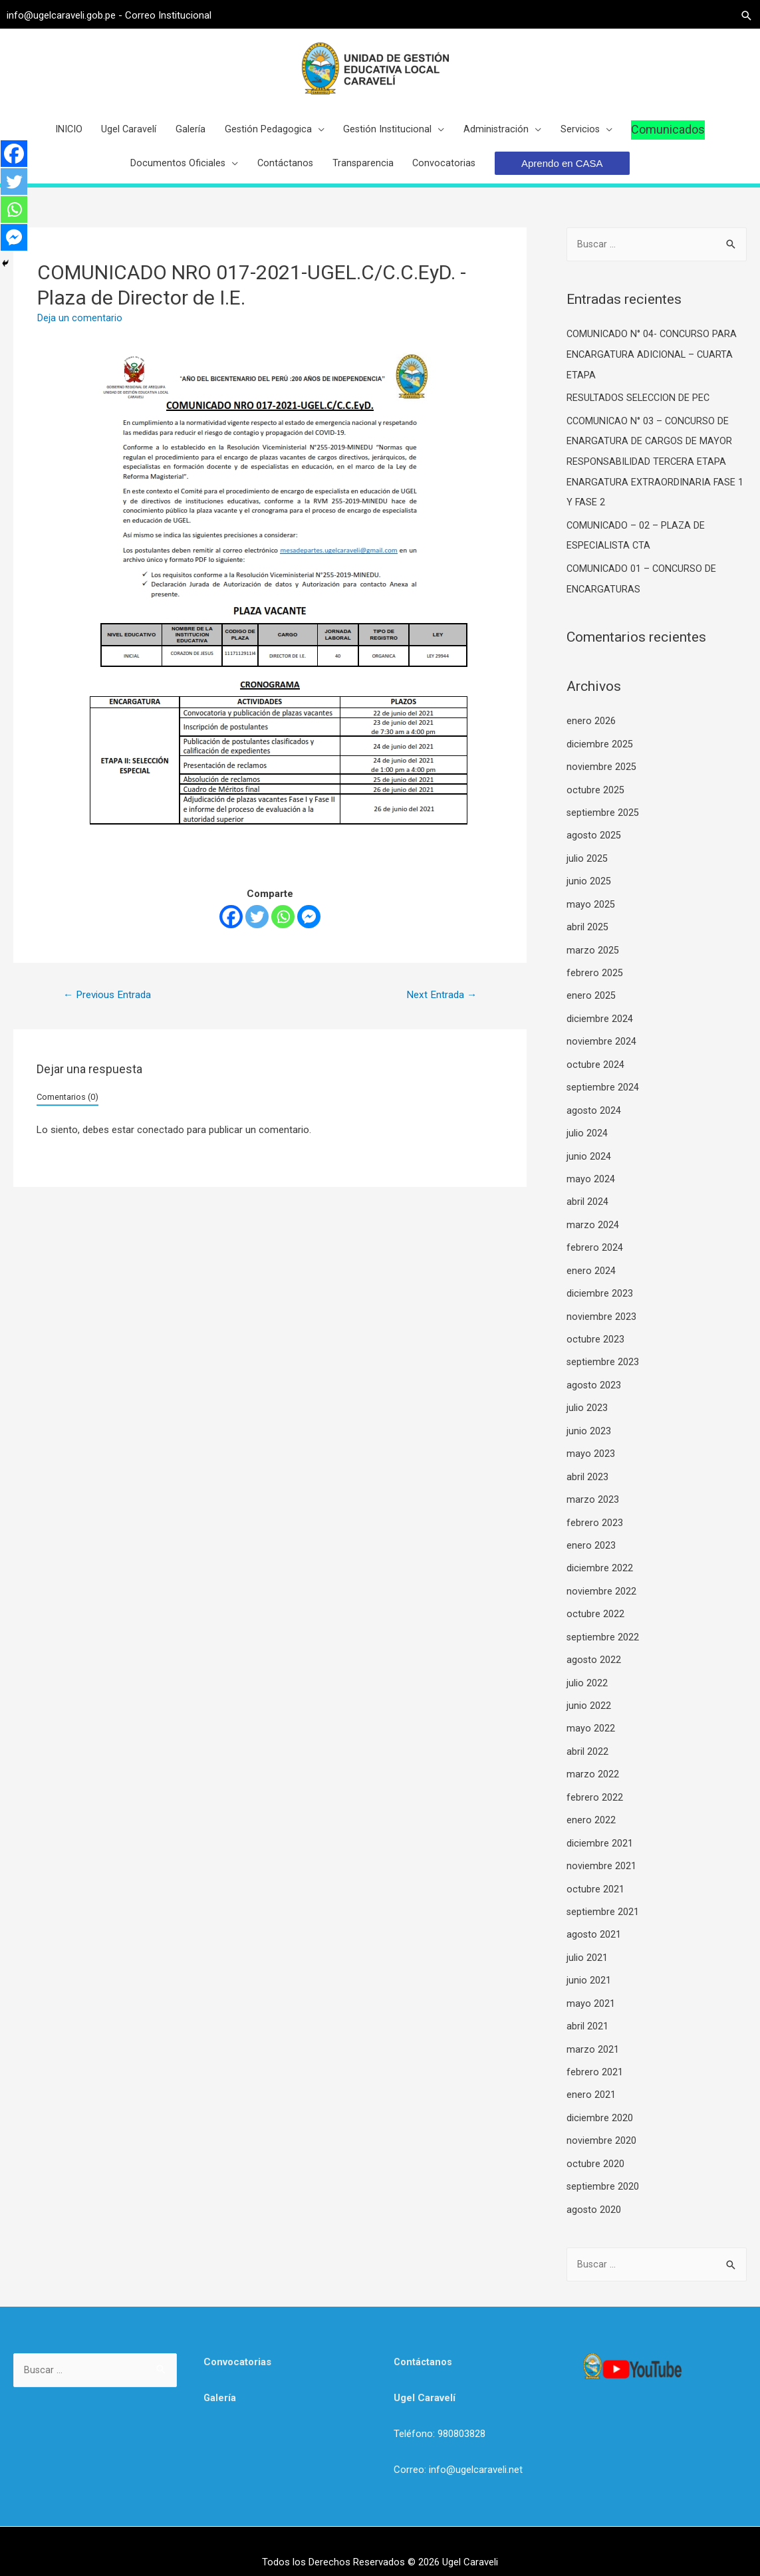  What do you see at coordinates (591, 997) in the screenshot?
I see `enero 2025` at bounding box center [591, 997].